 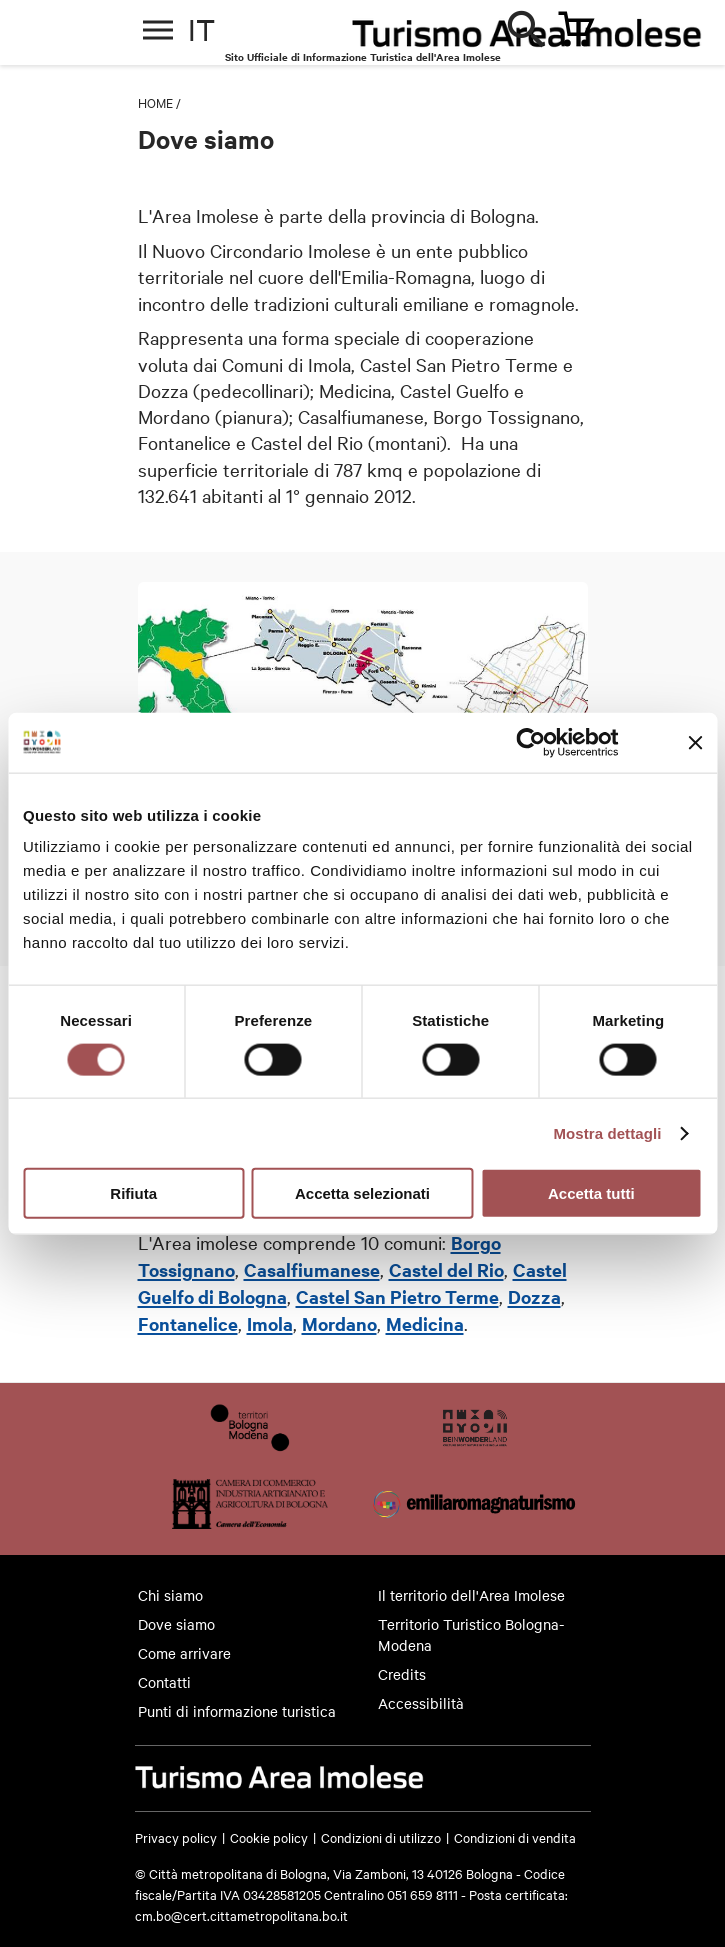 I want to click on [Cookiebot di Usercentrics - si apre in una nuova scheda], so click(x=531, y=742).